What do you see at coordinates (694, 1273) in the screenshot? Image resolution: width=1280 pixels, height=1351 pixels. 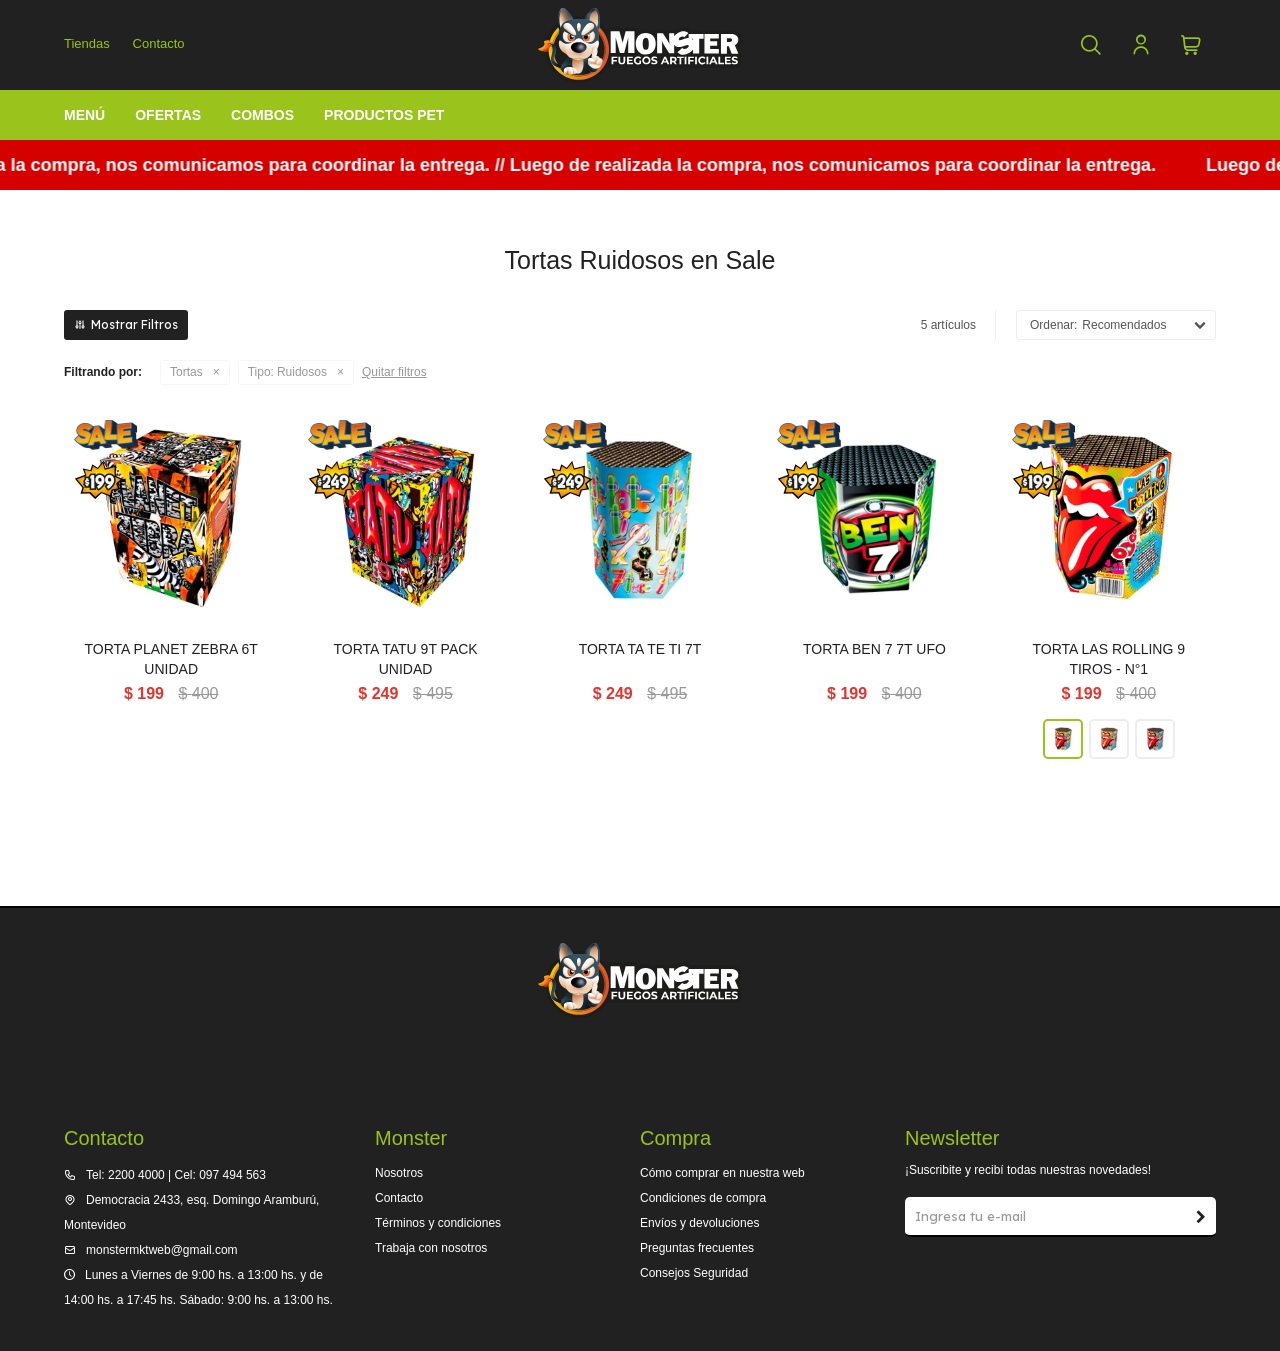 I see `Consejos Seguridad` at bounding box center [694, 1273].